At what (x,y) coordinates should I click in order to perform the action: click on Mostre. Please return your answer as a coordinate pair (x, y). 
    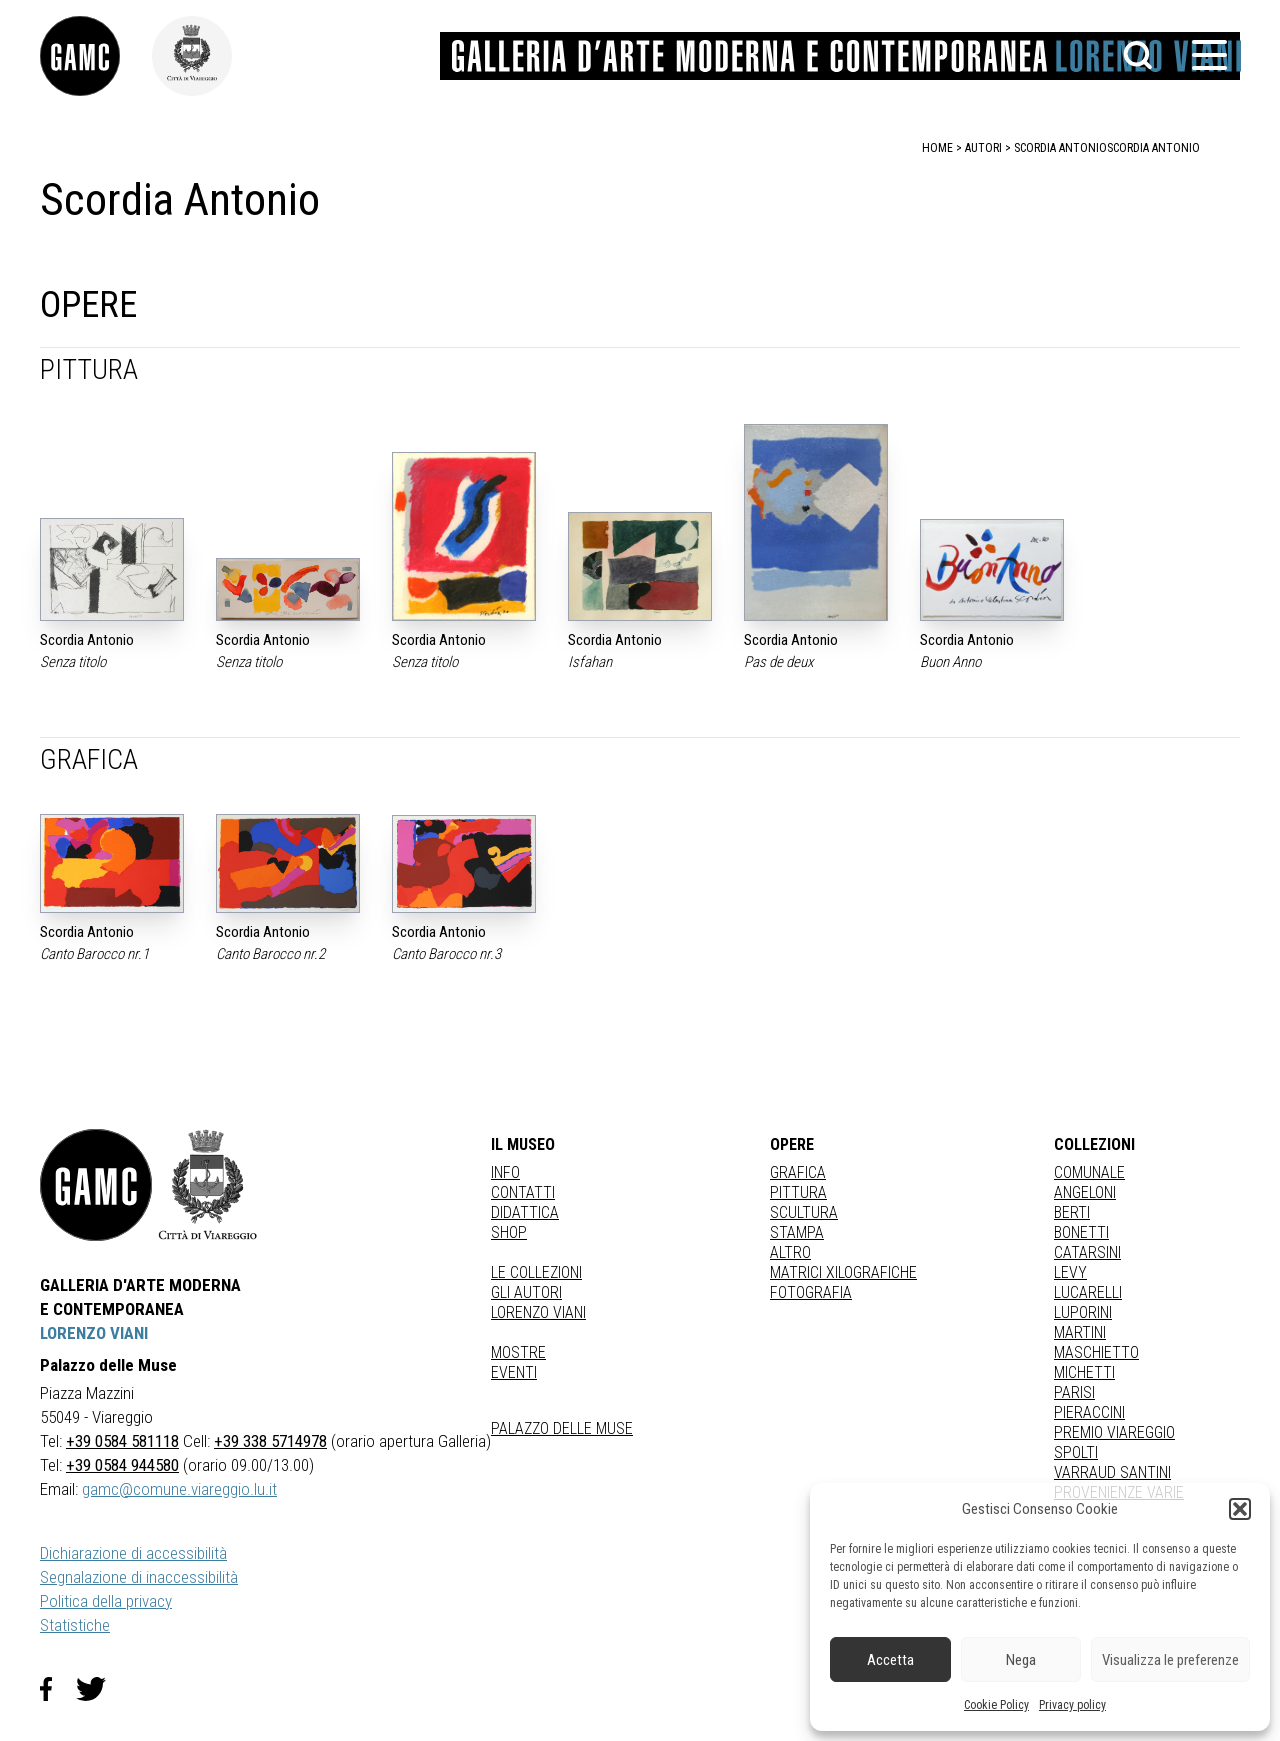
    Looking at the image, I should click on (518, 1352).